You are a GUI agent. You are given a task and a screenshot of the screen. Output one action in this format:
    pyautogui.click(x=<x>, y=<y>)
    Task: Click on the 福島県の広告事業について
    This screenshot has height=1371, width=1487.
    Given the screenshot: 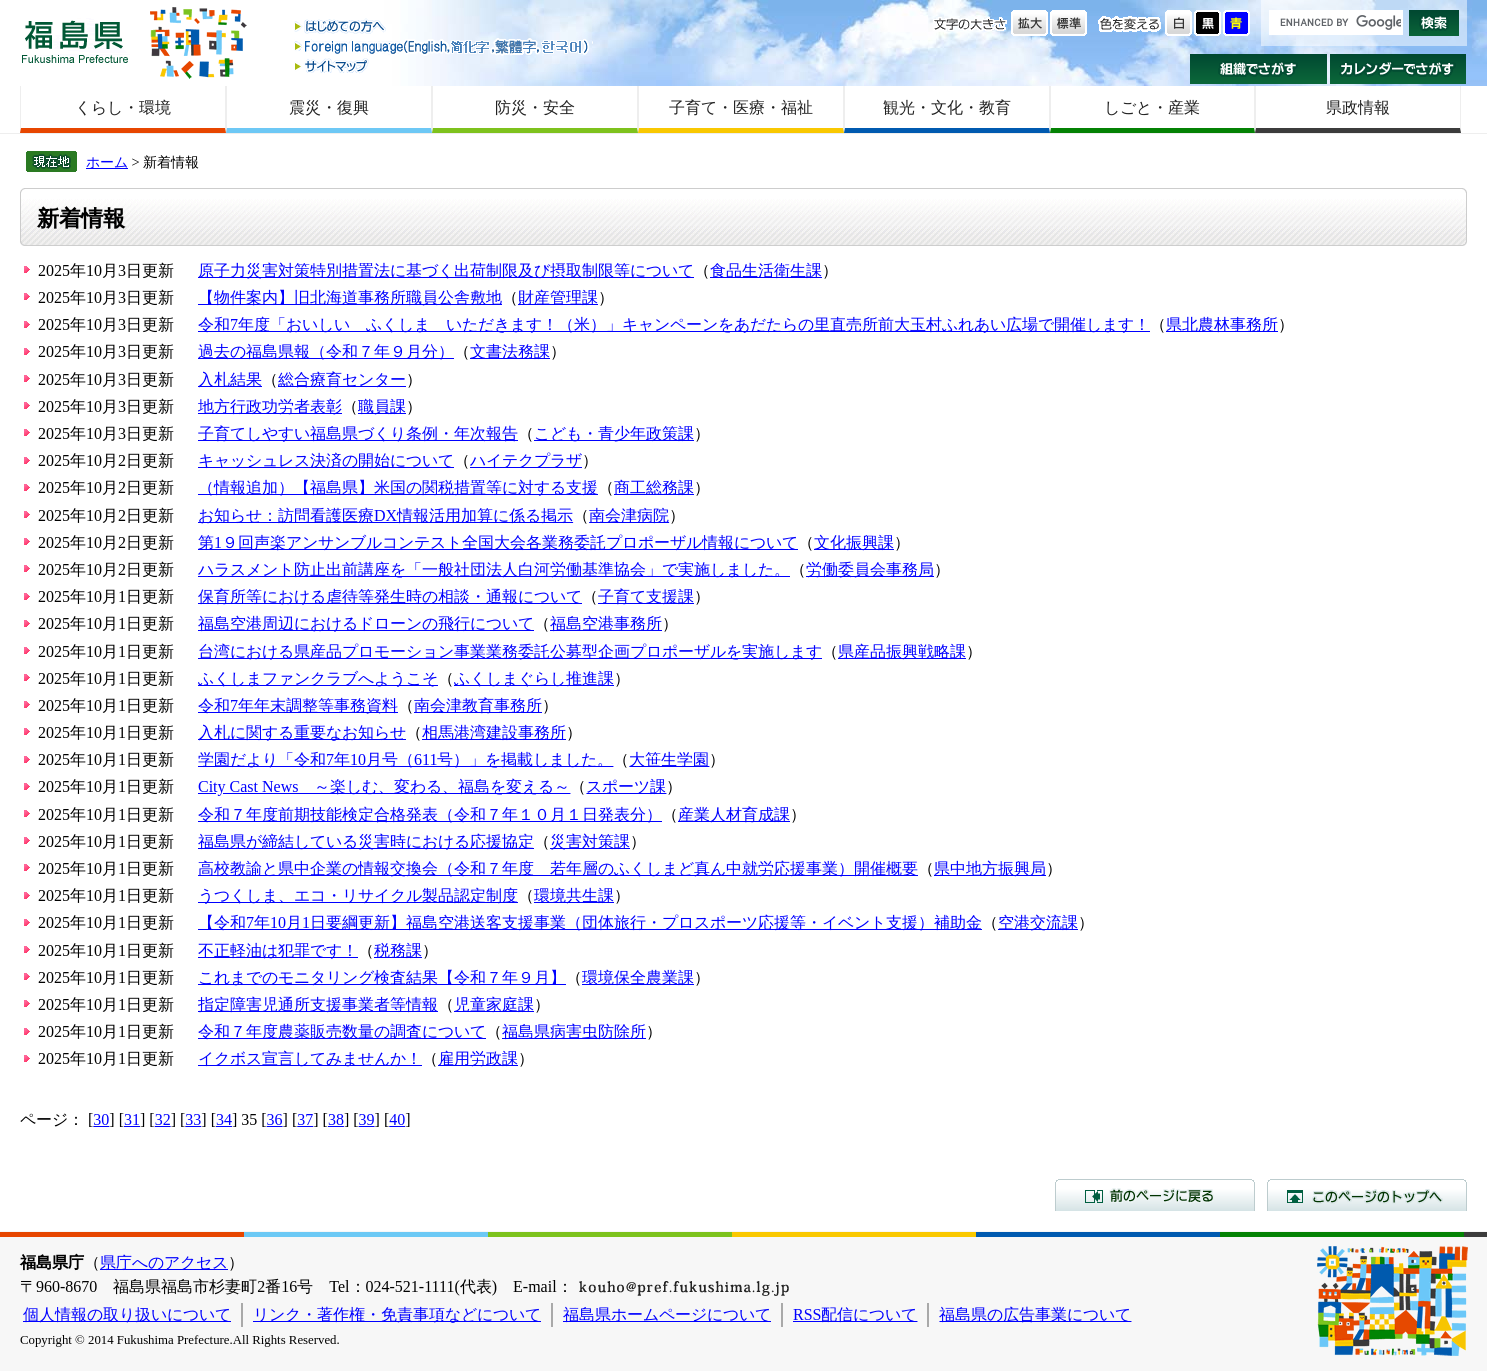 What is the action you would take?
    pyautogui.click(x=1035, y=1314)
    